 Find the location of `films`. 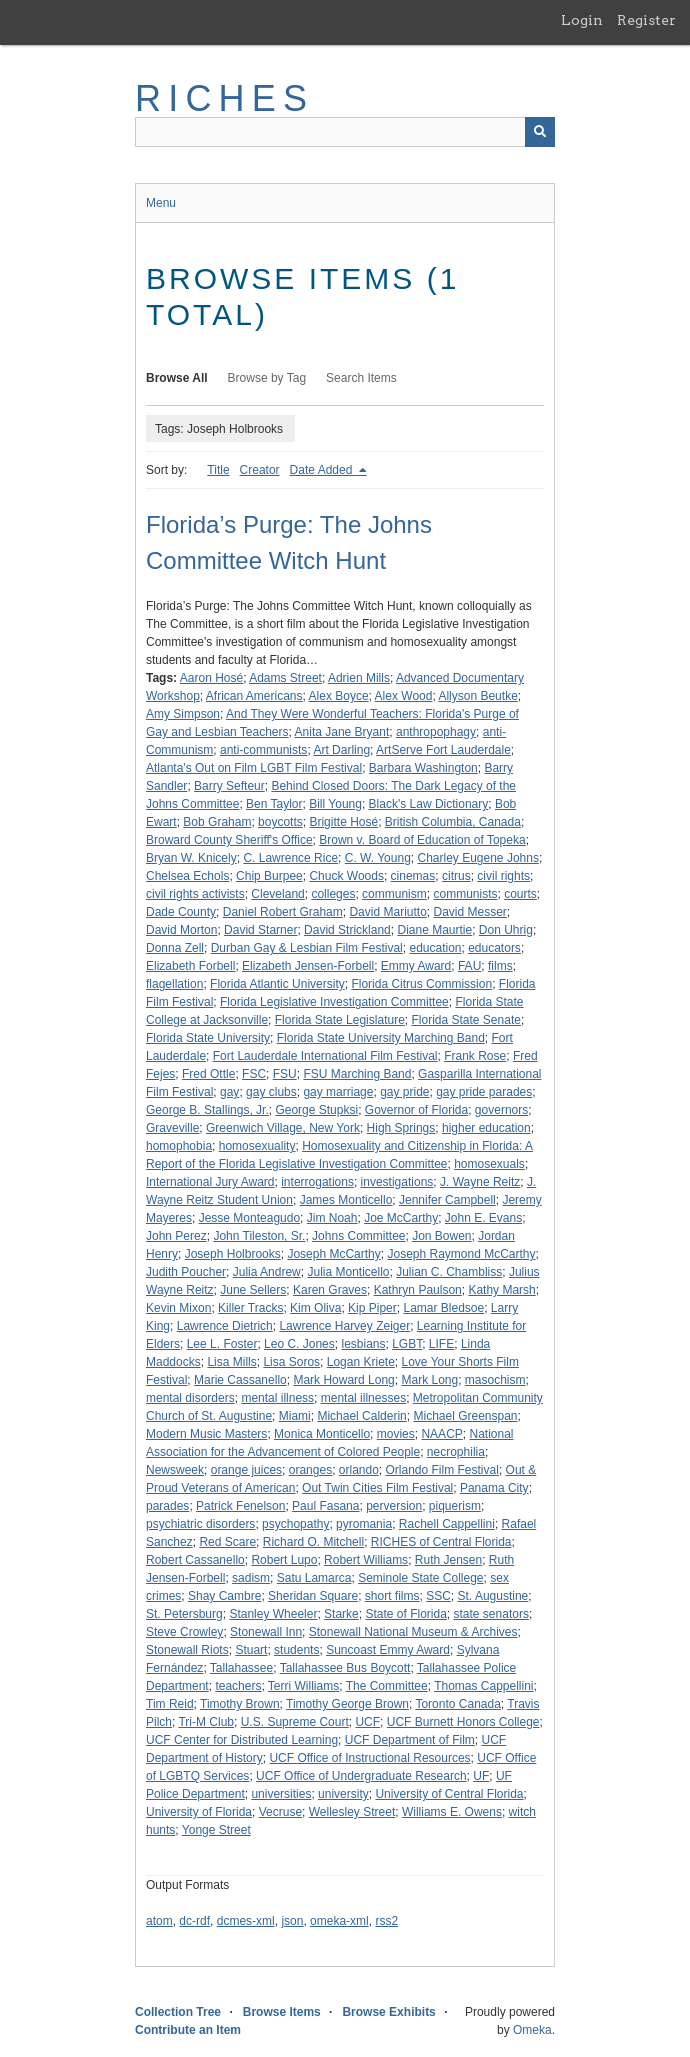

films is located at coordinates (500, 966).